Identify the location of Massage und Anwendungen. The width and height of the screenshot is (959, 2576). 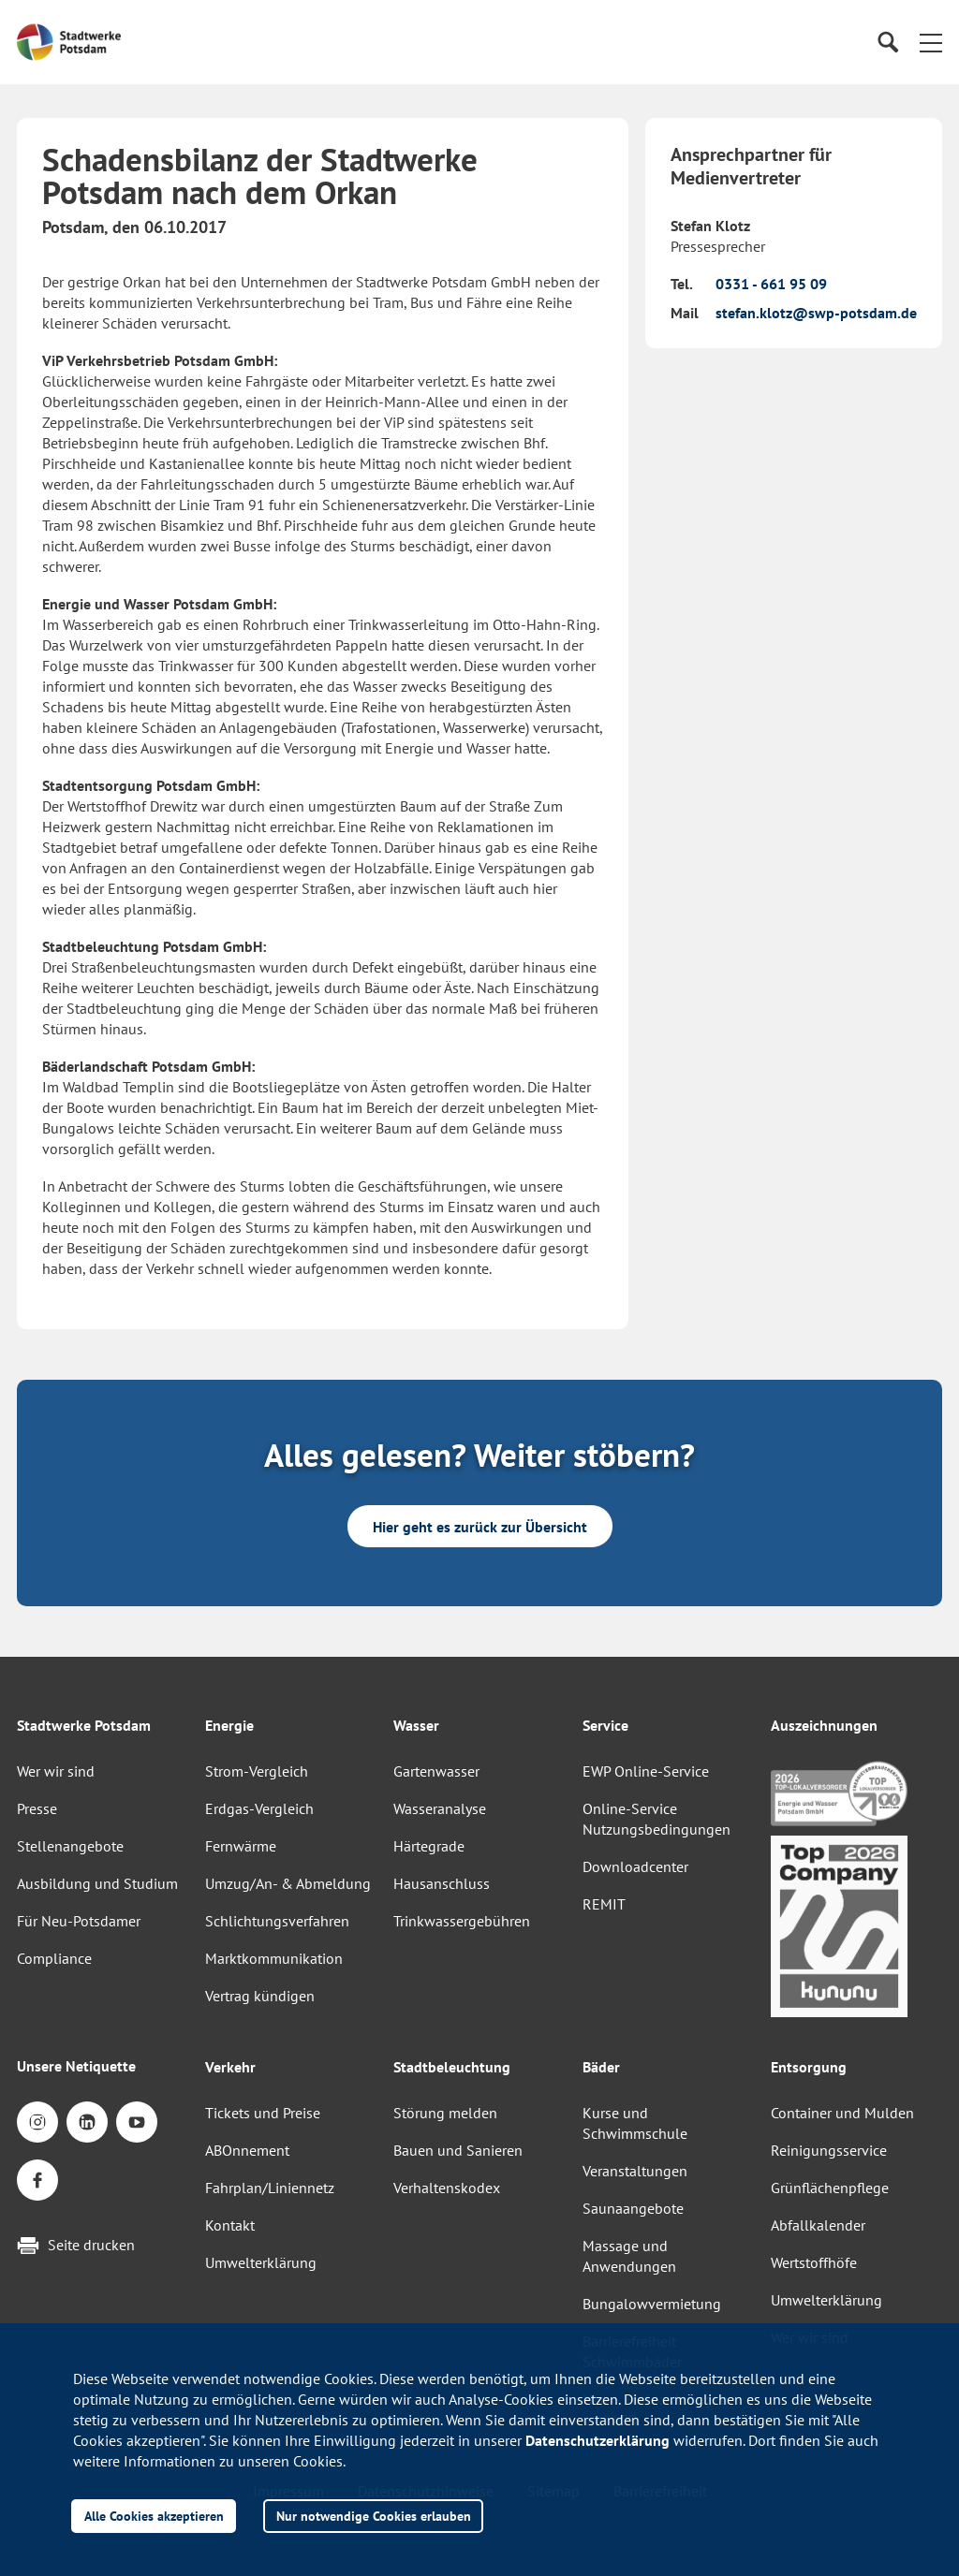
(629, 2256).